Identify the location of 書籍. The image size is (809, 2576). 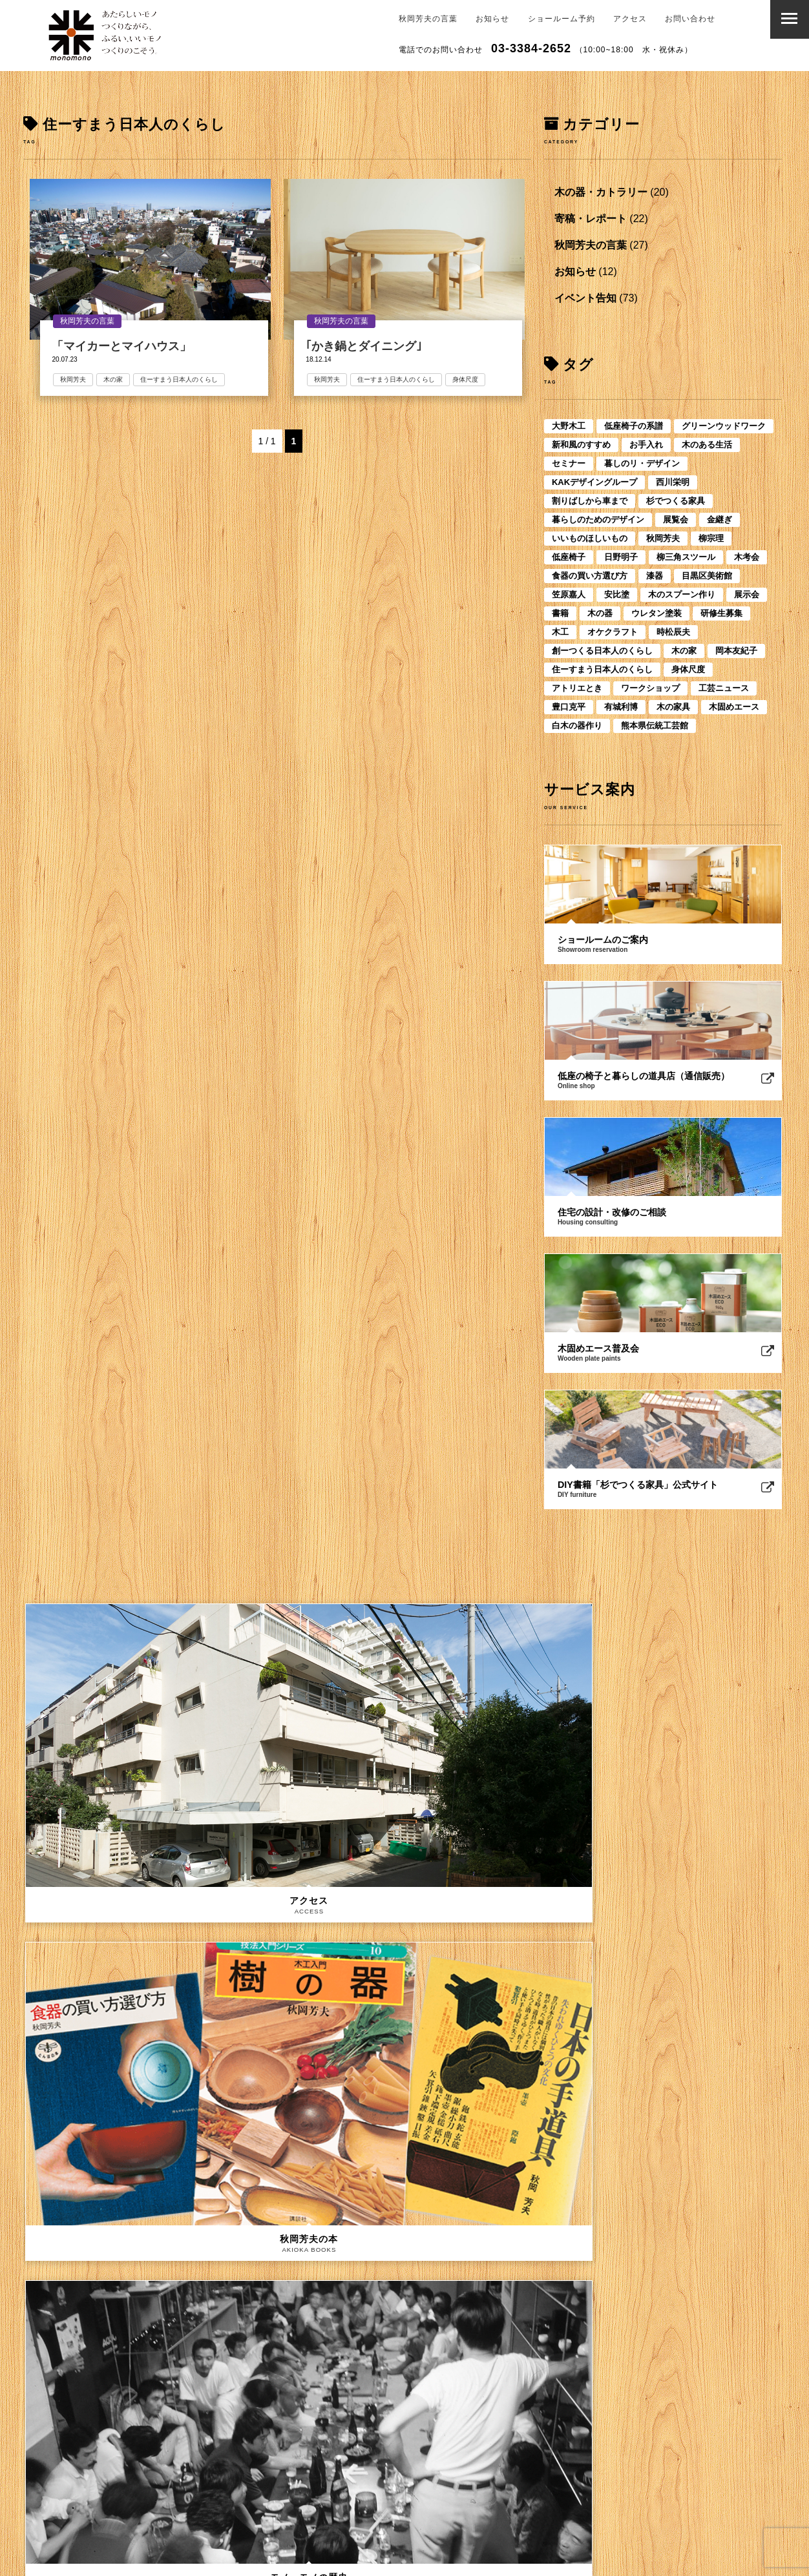
(560, 613).